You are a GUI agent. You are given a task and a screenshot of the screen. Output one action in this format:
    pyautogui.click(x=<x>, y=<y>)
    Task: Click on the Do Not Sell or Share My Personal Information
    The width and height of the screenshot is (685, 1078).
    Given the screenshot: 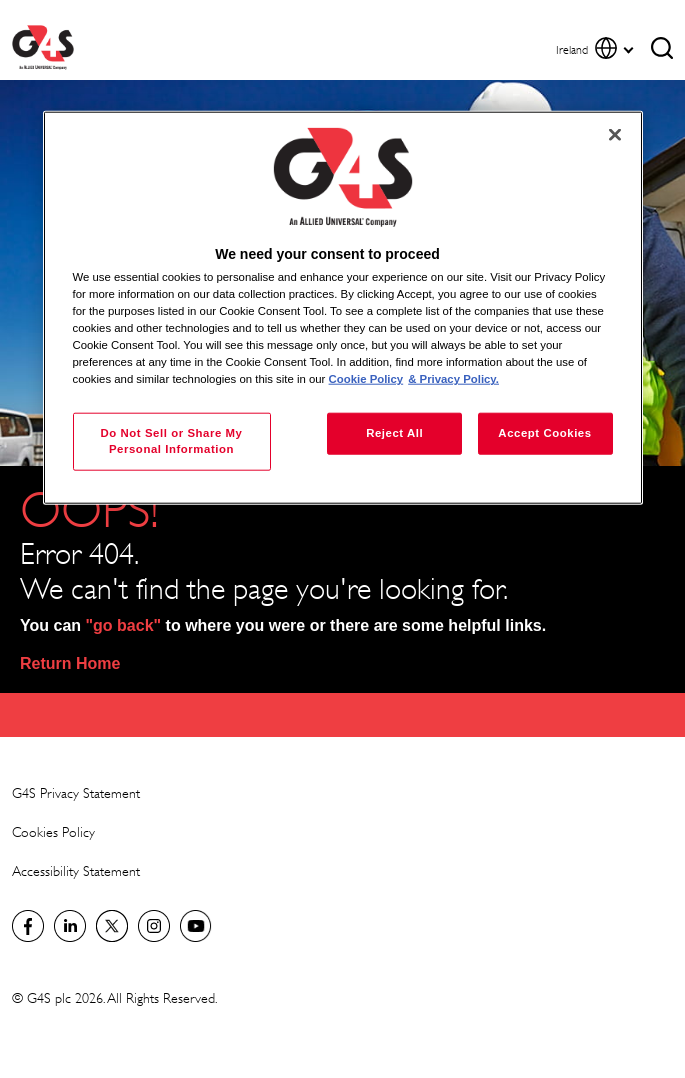 What is the action you would take?
    pyautogui.click(x=171, y=441)
    